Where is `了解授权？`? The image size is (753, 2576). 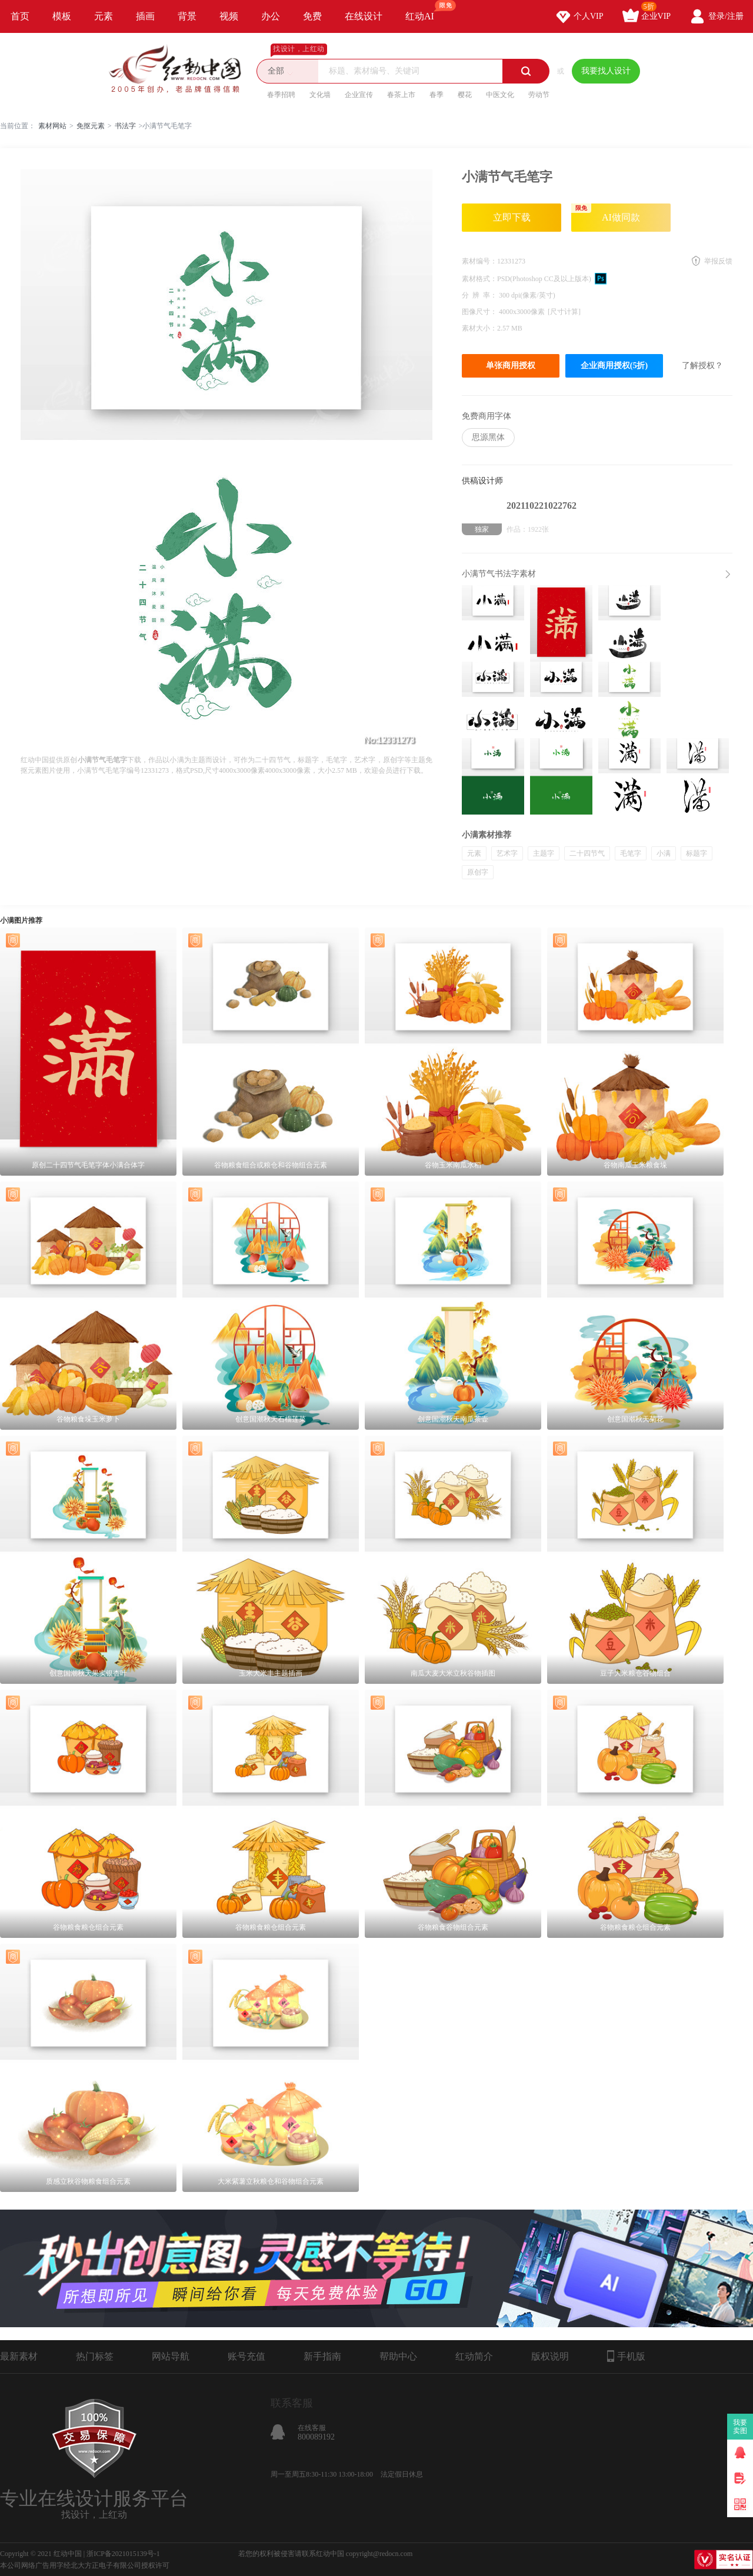
了解授权？ is located at coordinates (702, 365).